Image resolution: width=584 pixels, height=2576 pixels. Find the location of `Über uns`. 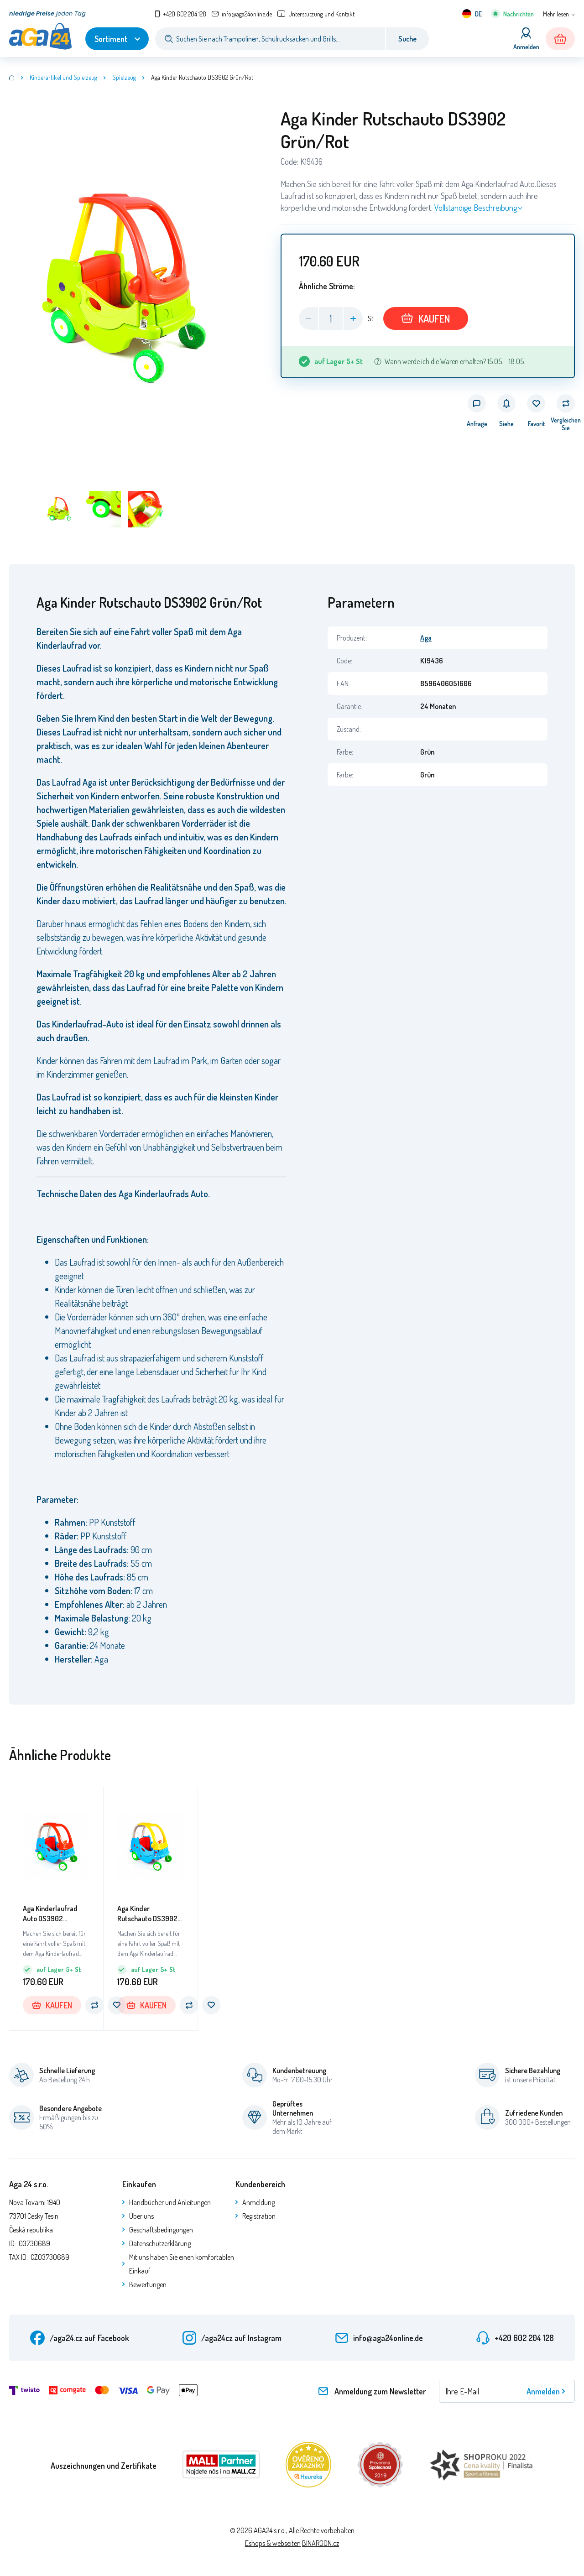

Über uns is located at coordinates (141, 2216).